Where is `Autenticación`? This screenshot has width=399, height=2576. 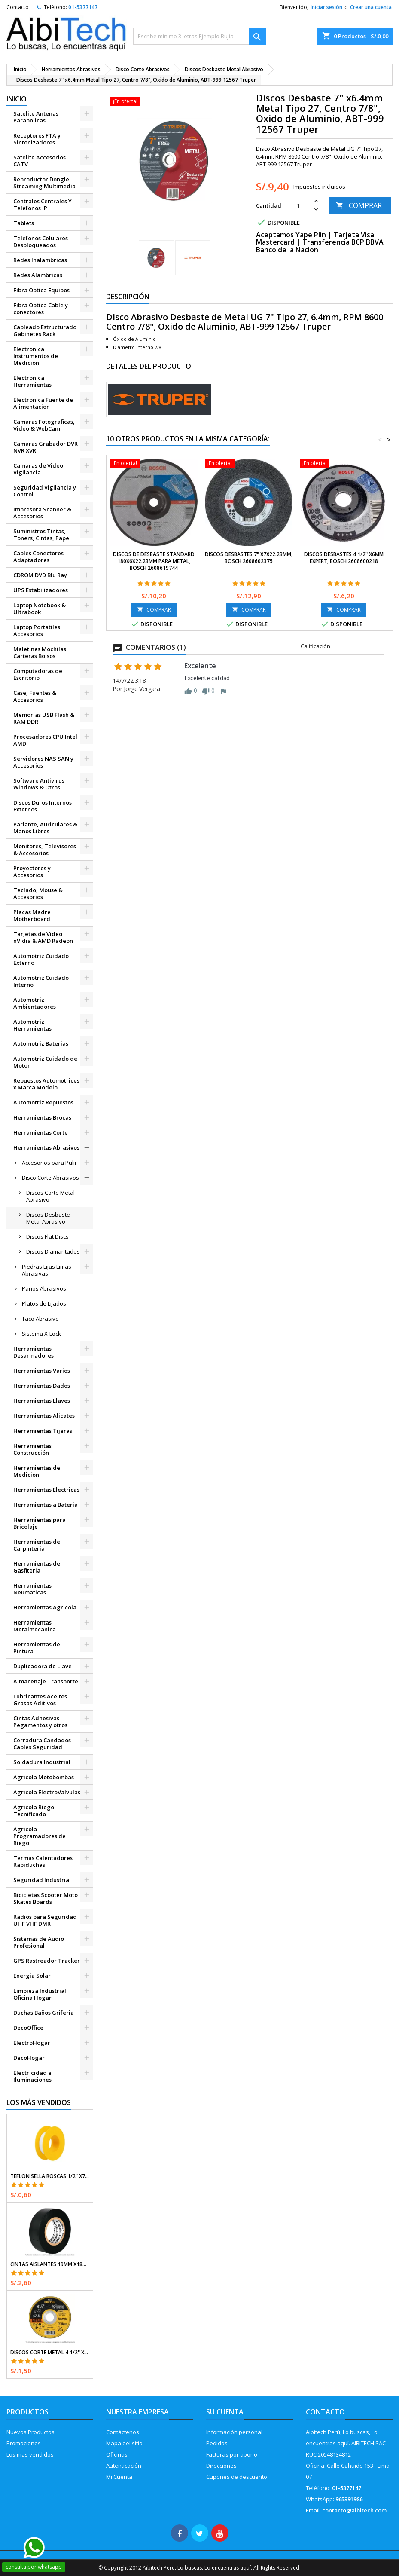
Autenticación is located at coordinates (123, 2465).